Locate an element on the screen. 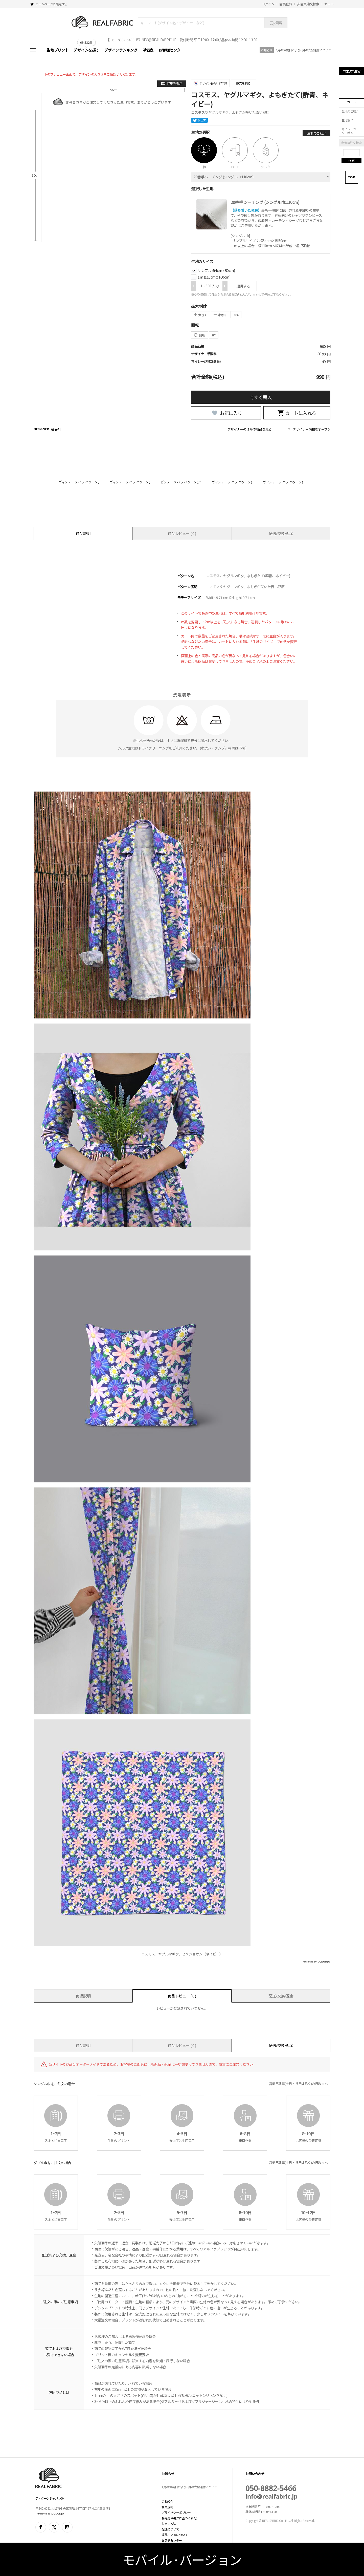 The width and height of the screenshot is (364, 2576). 返品・交換について is located at coordinates (175, 2534).